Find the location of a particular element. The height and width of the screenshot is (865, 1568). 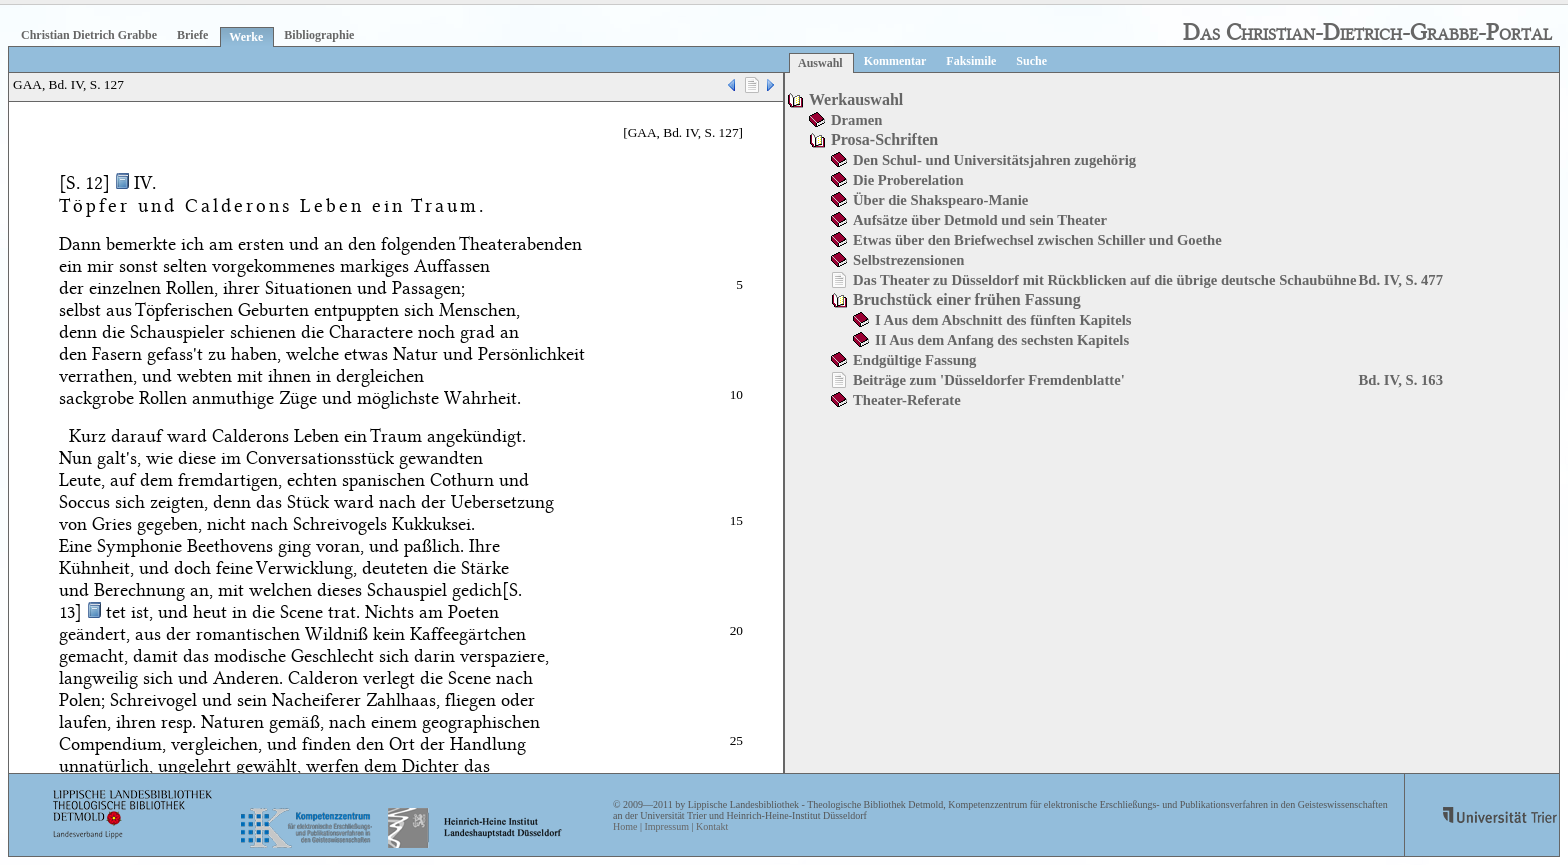

Über die Shakspearo-Manie is located at coordinates (940, 200).